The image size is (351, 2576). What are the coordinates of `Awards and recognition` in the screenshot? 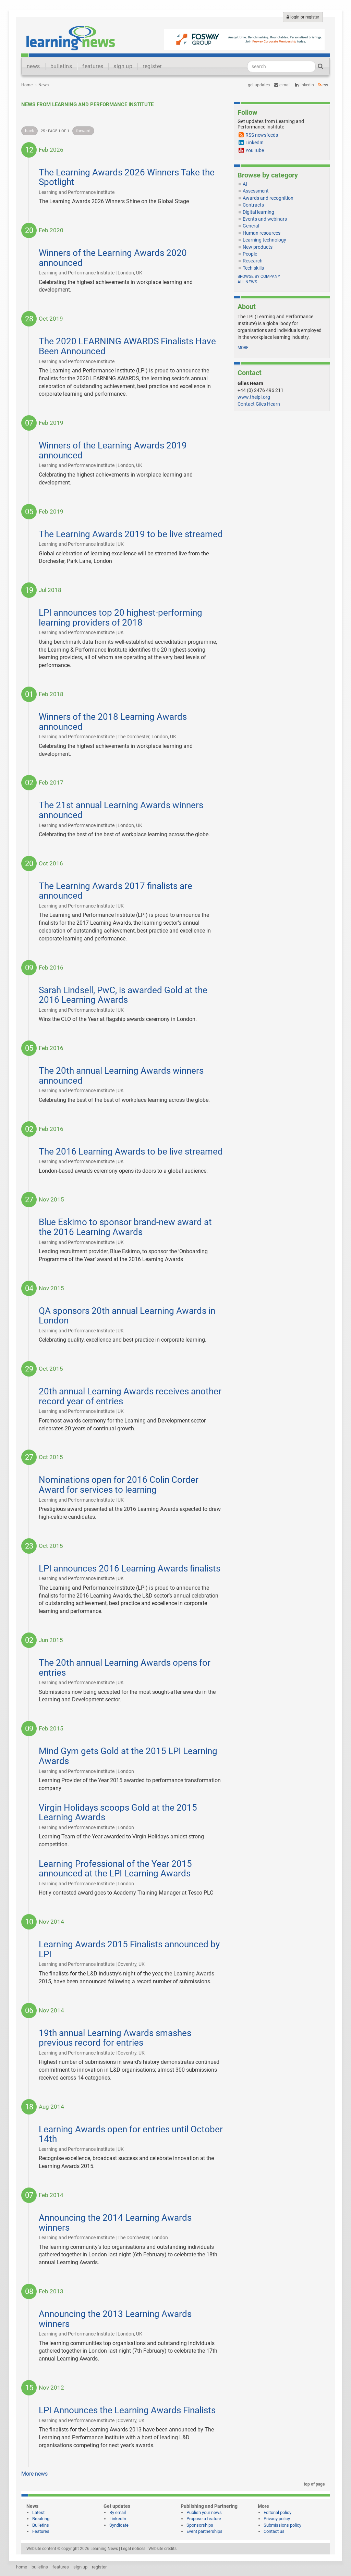 It's located at (268, 198).